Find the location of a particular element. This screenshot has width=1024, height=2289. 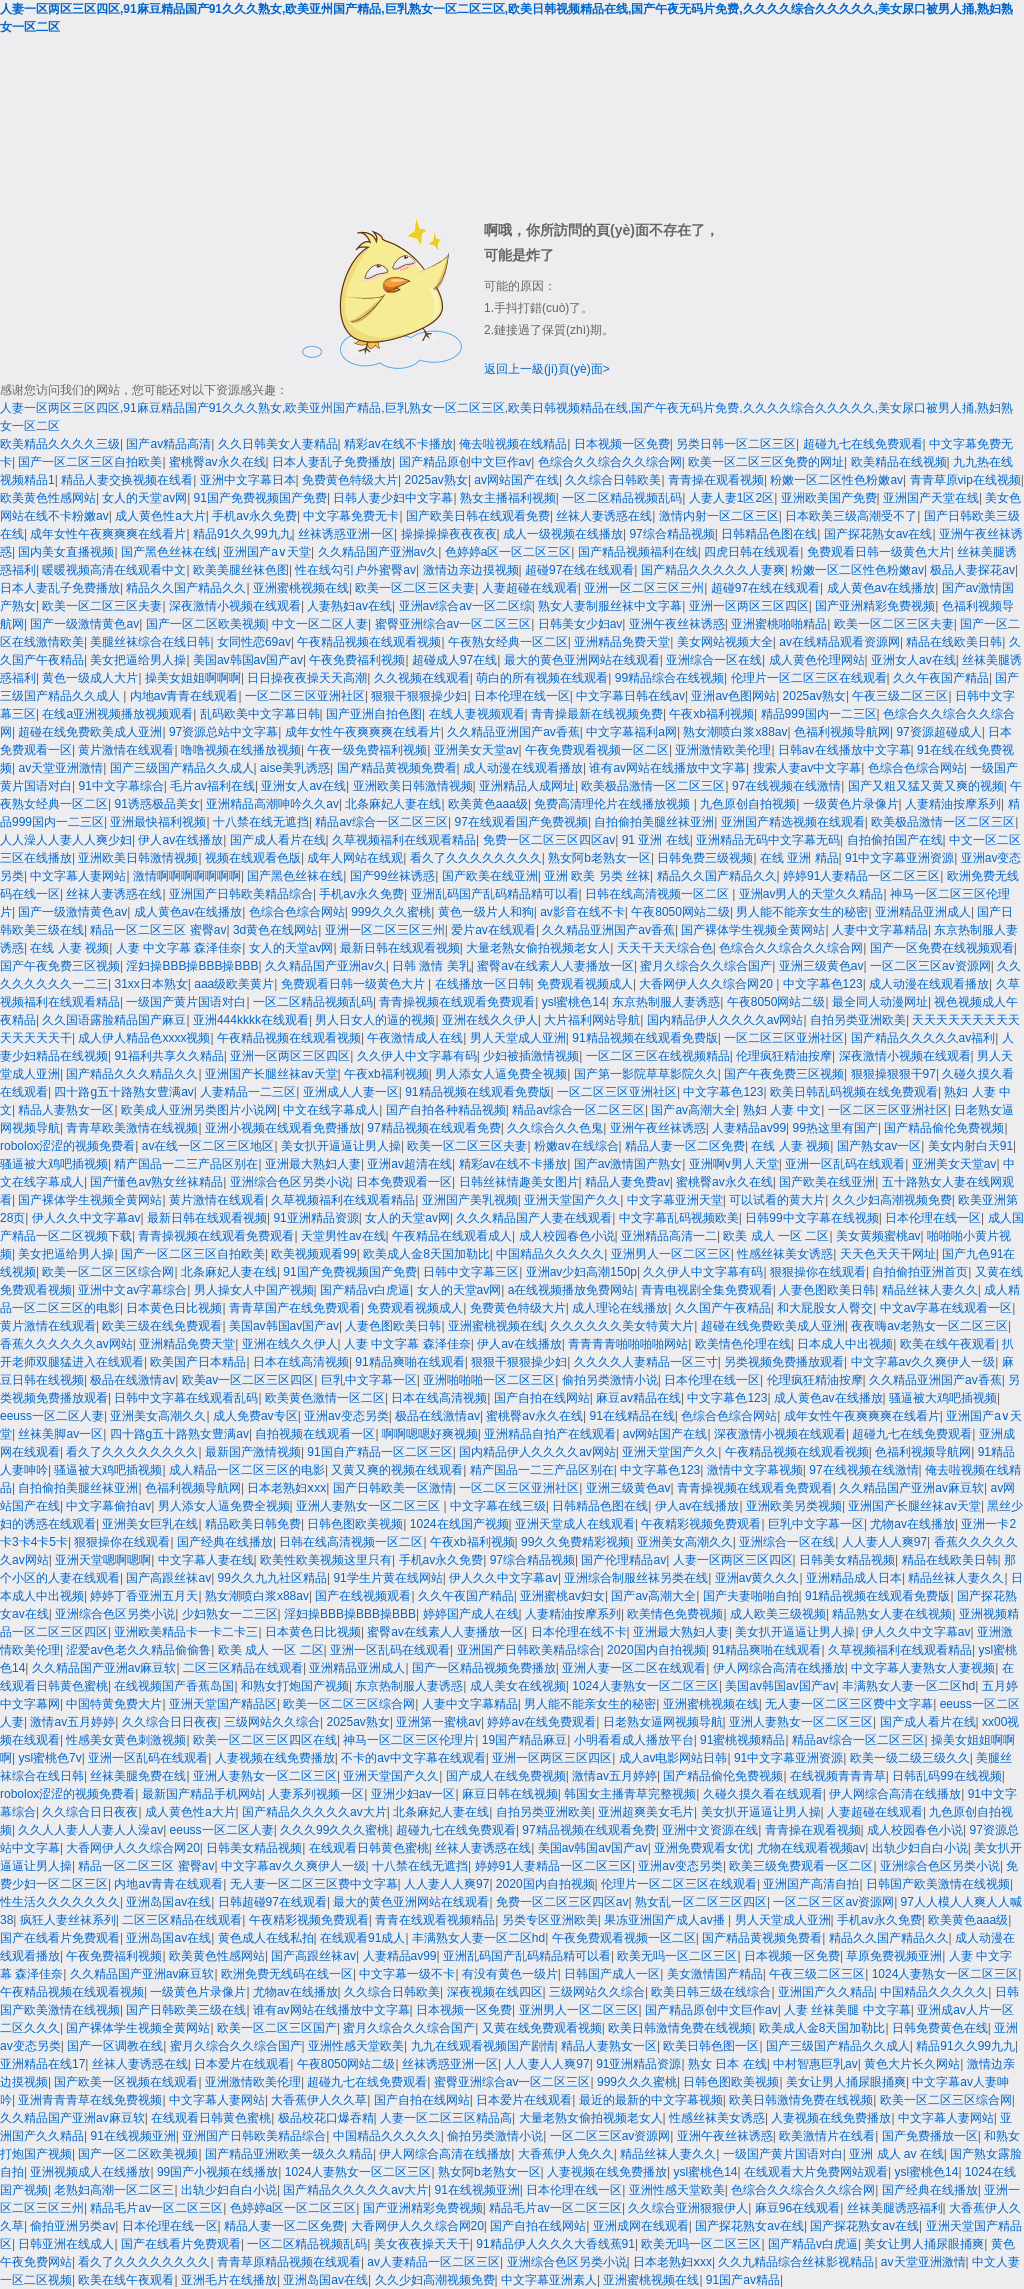

91国产免费视频国产免费 is located at coordinates (260, 498).